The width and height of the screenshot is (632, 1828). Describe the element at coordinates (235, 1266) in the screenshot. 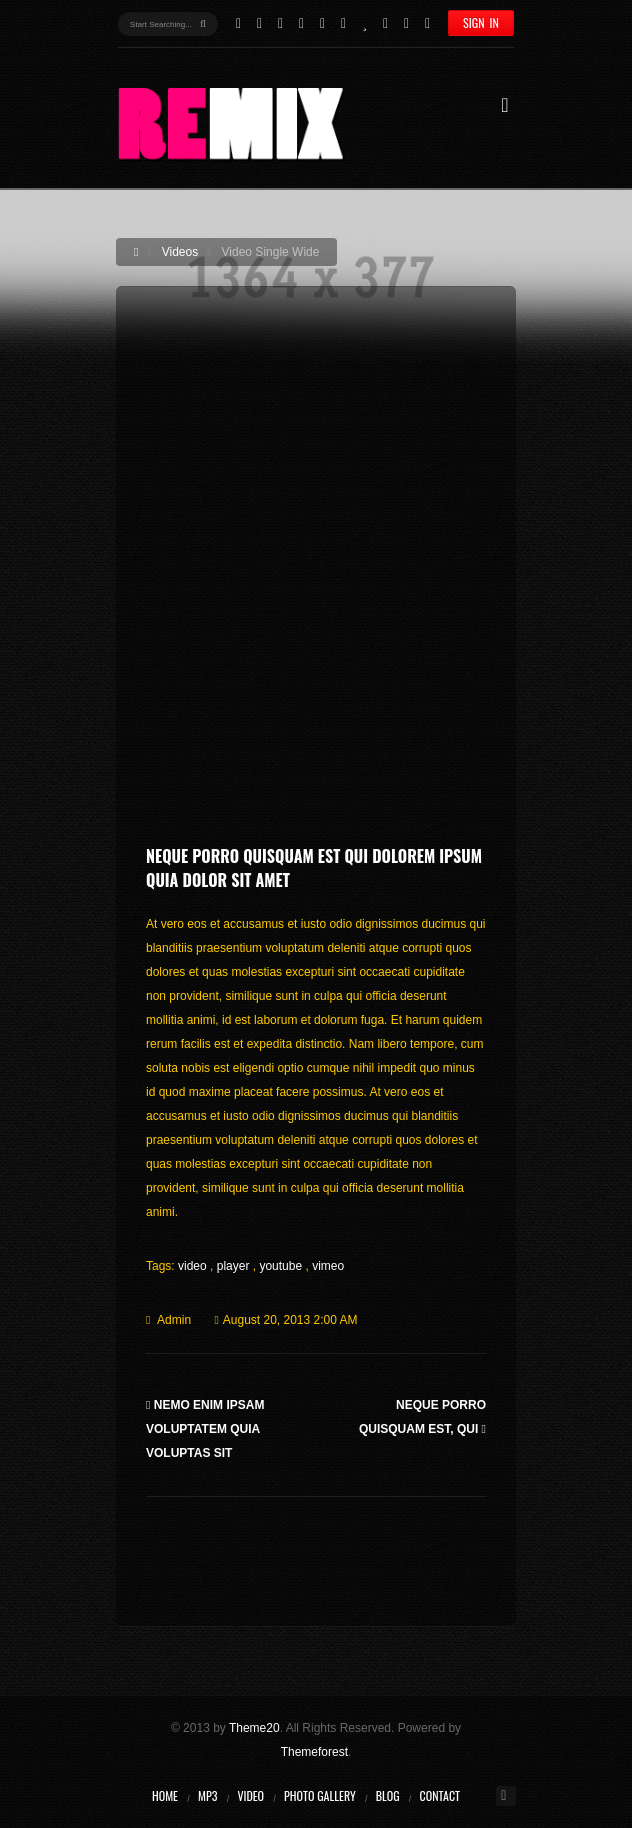

I see `player` at that location.